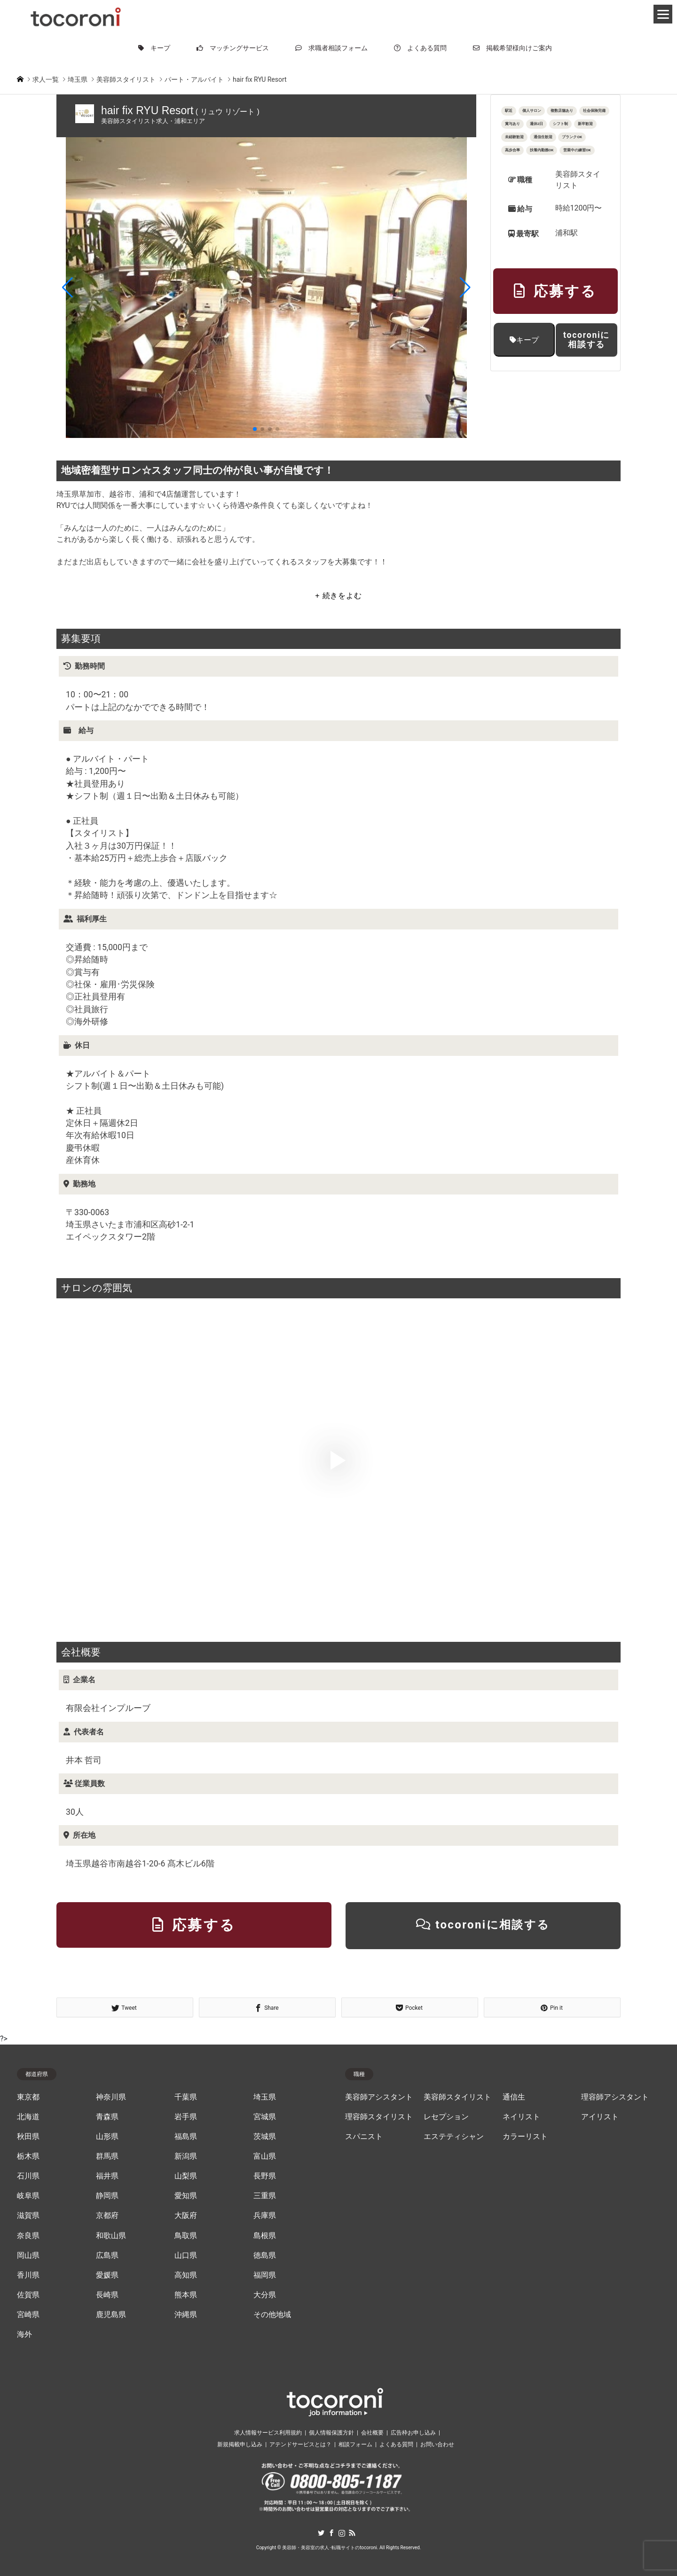 This screenshot has width=677, height=2576. I want to click on 広島県, so click(107, 2255).